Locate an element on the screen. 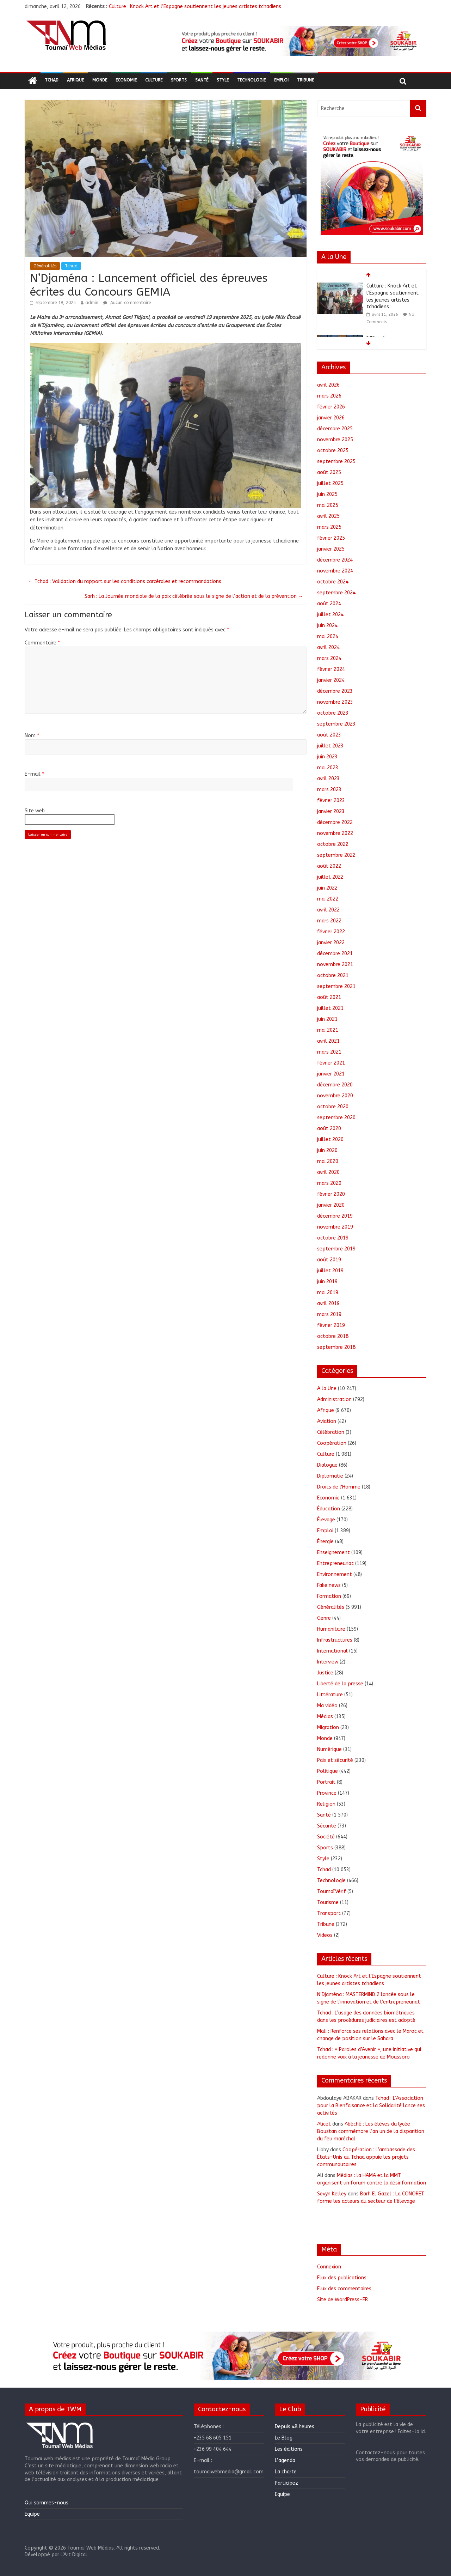 This screenshot has height=2576, width=451. juillet 2020 is located at coordinates (330, 1139).